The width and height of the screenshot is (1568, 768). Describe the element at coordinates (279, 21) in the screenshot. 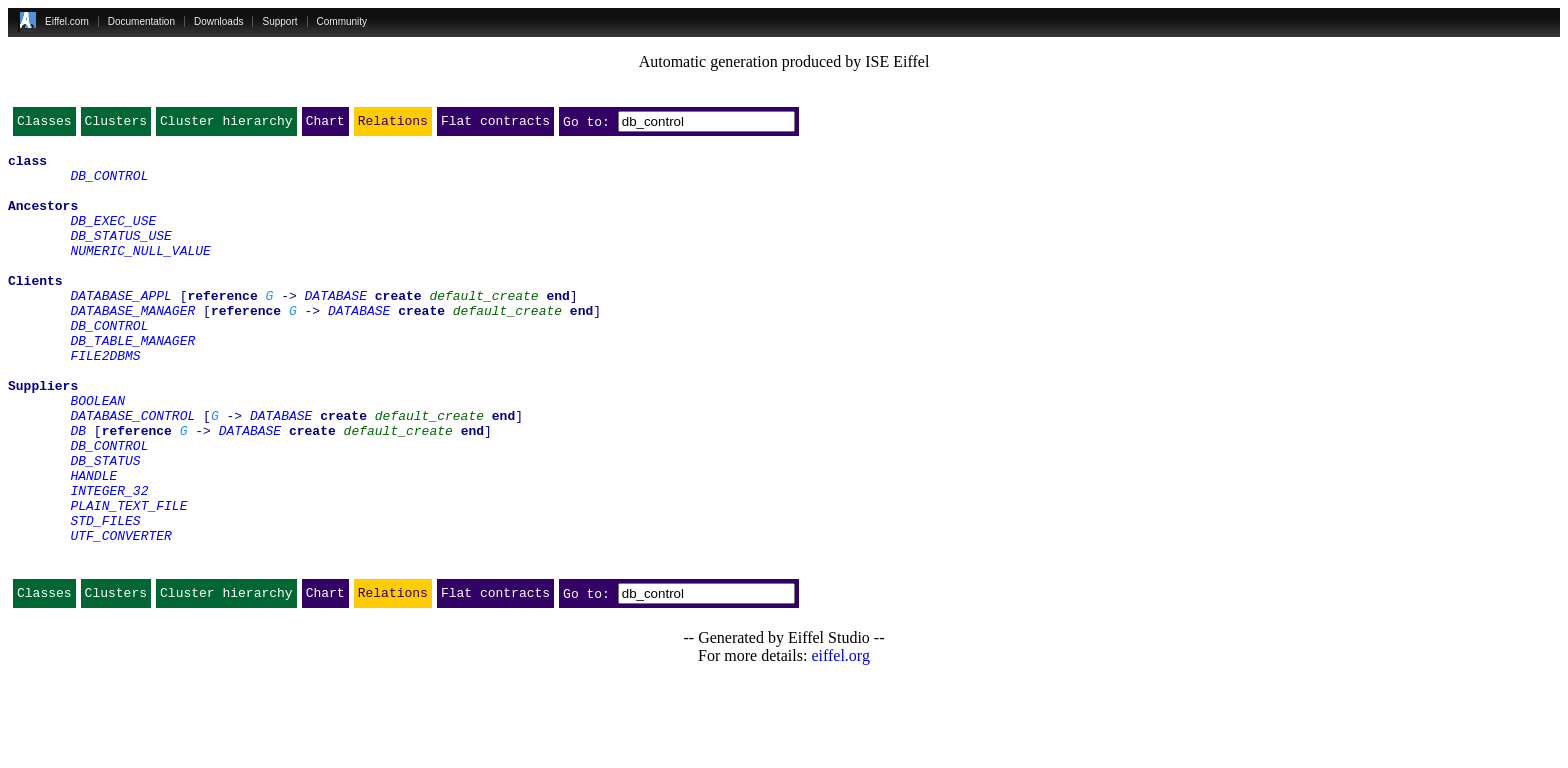

I see `Support` at that location.